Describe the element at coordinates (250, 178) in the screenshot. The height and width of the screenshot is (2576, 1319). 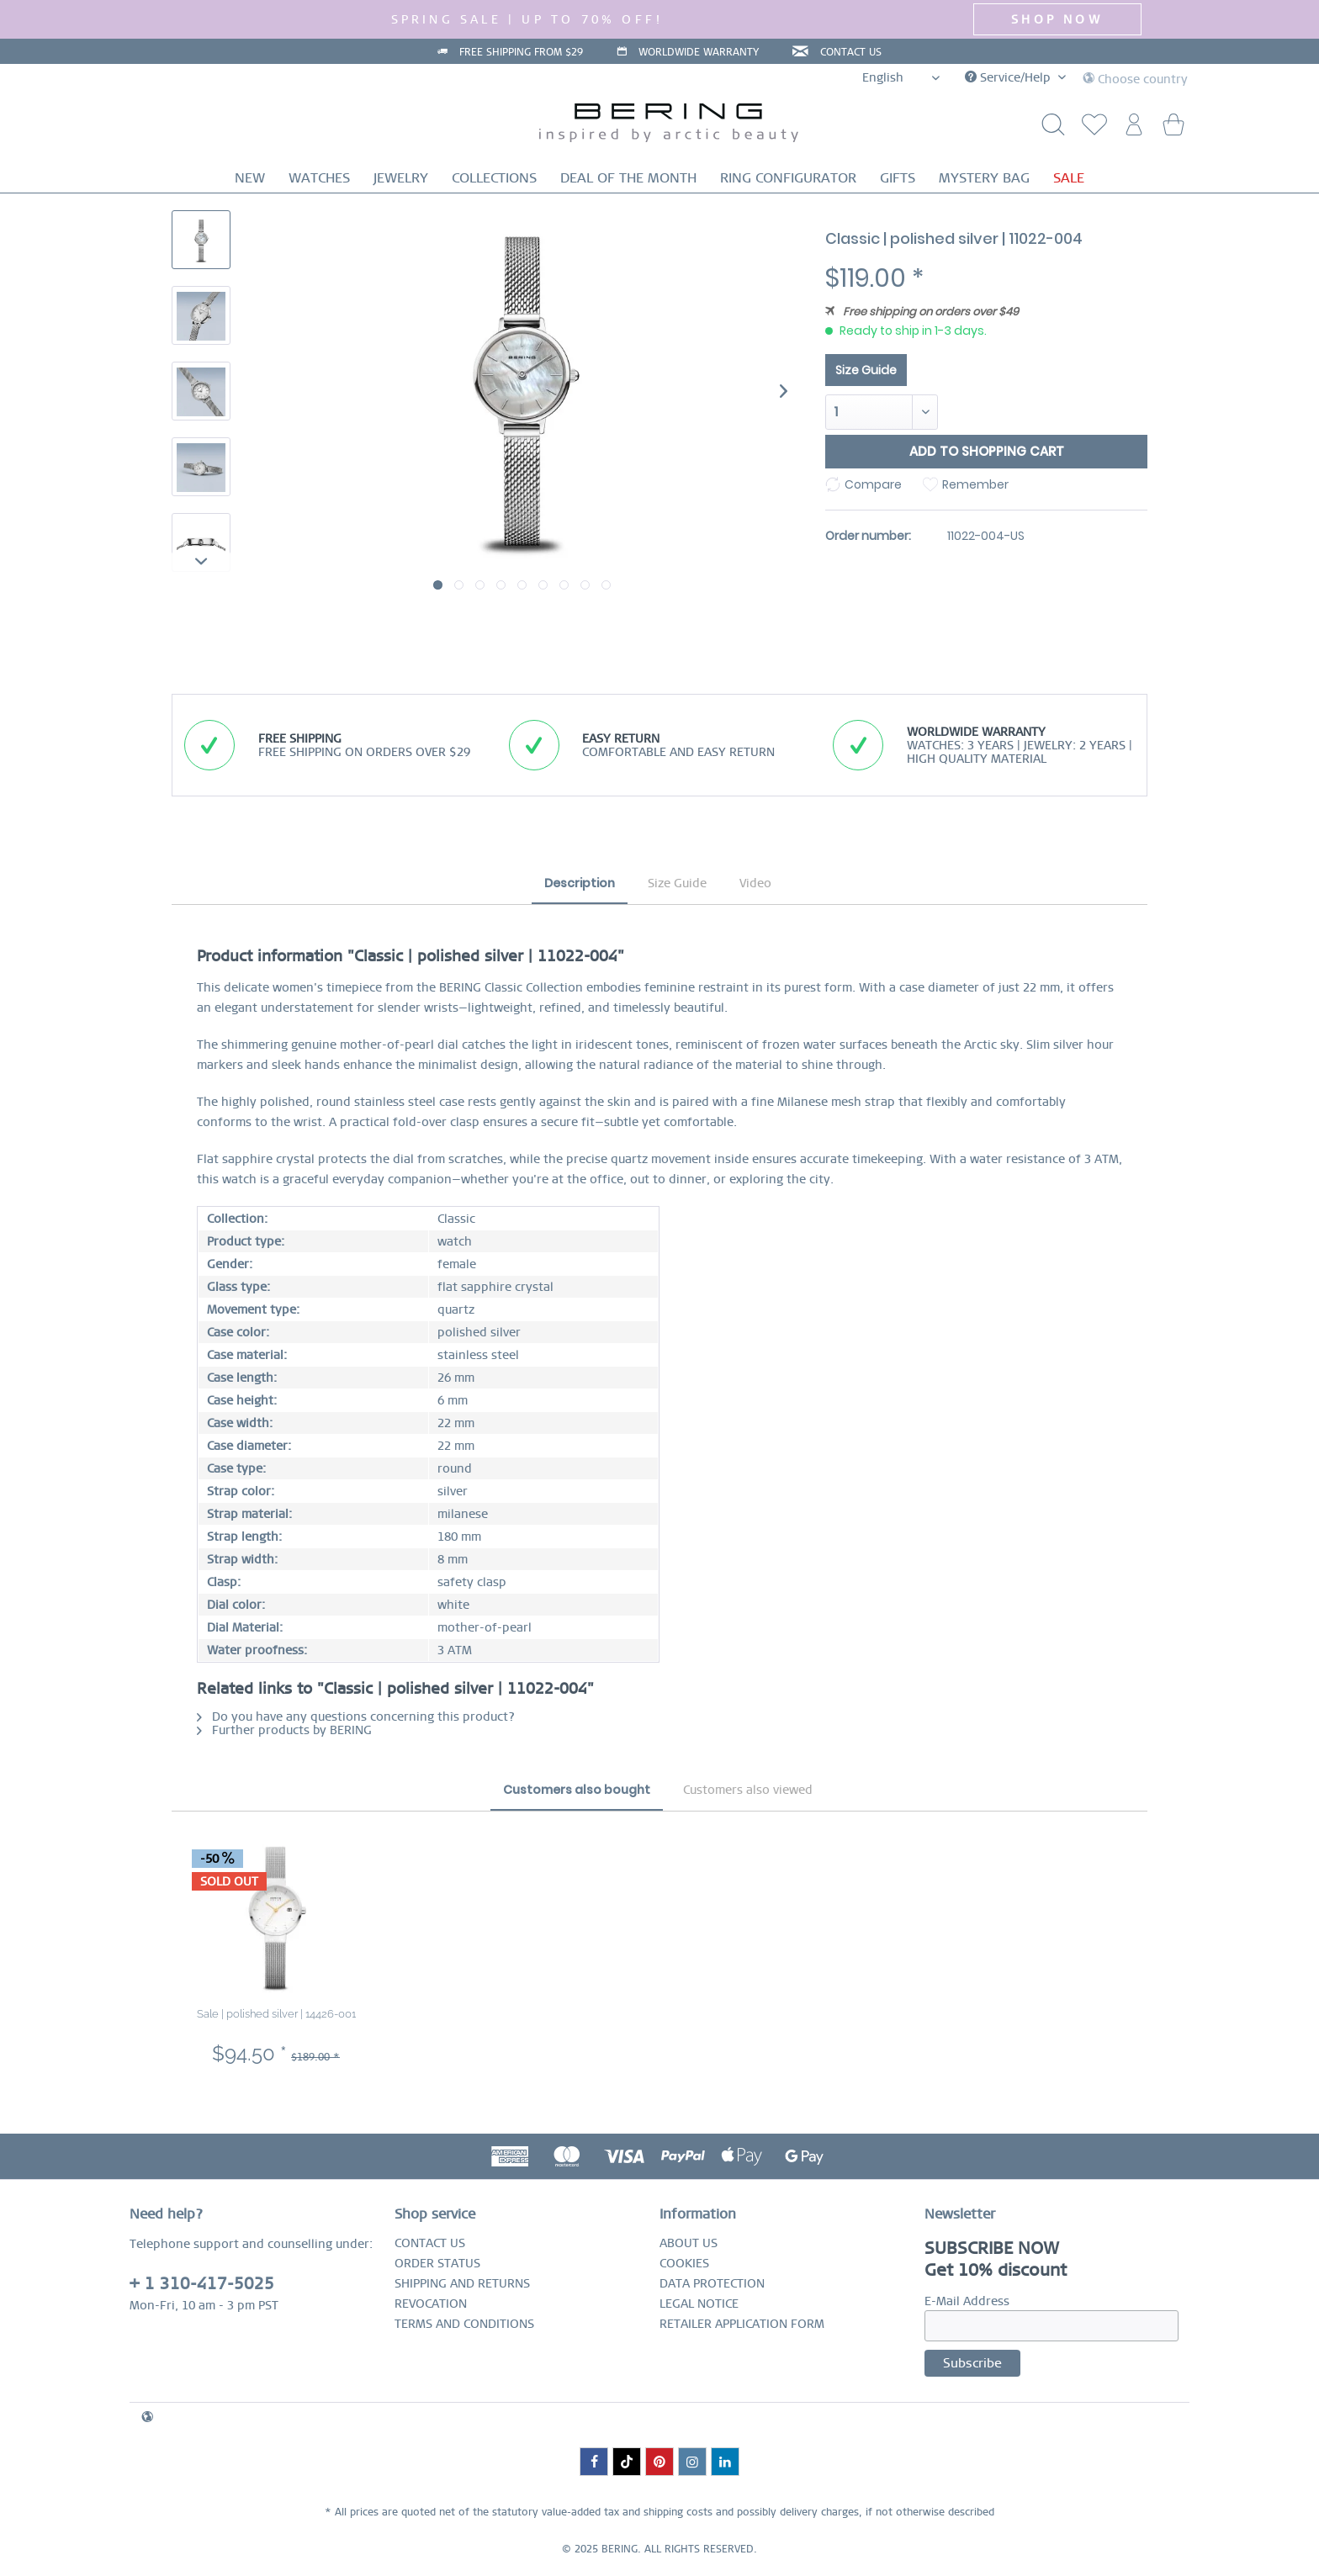
I see `[NEW]` at that location.